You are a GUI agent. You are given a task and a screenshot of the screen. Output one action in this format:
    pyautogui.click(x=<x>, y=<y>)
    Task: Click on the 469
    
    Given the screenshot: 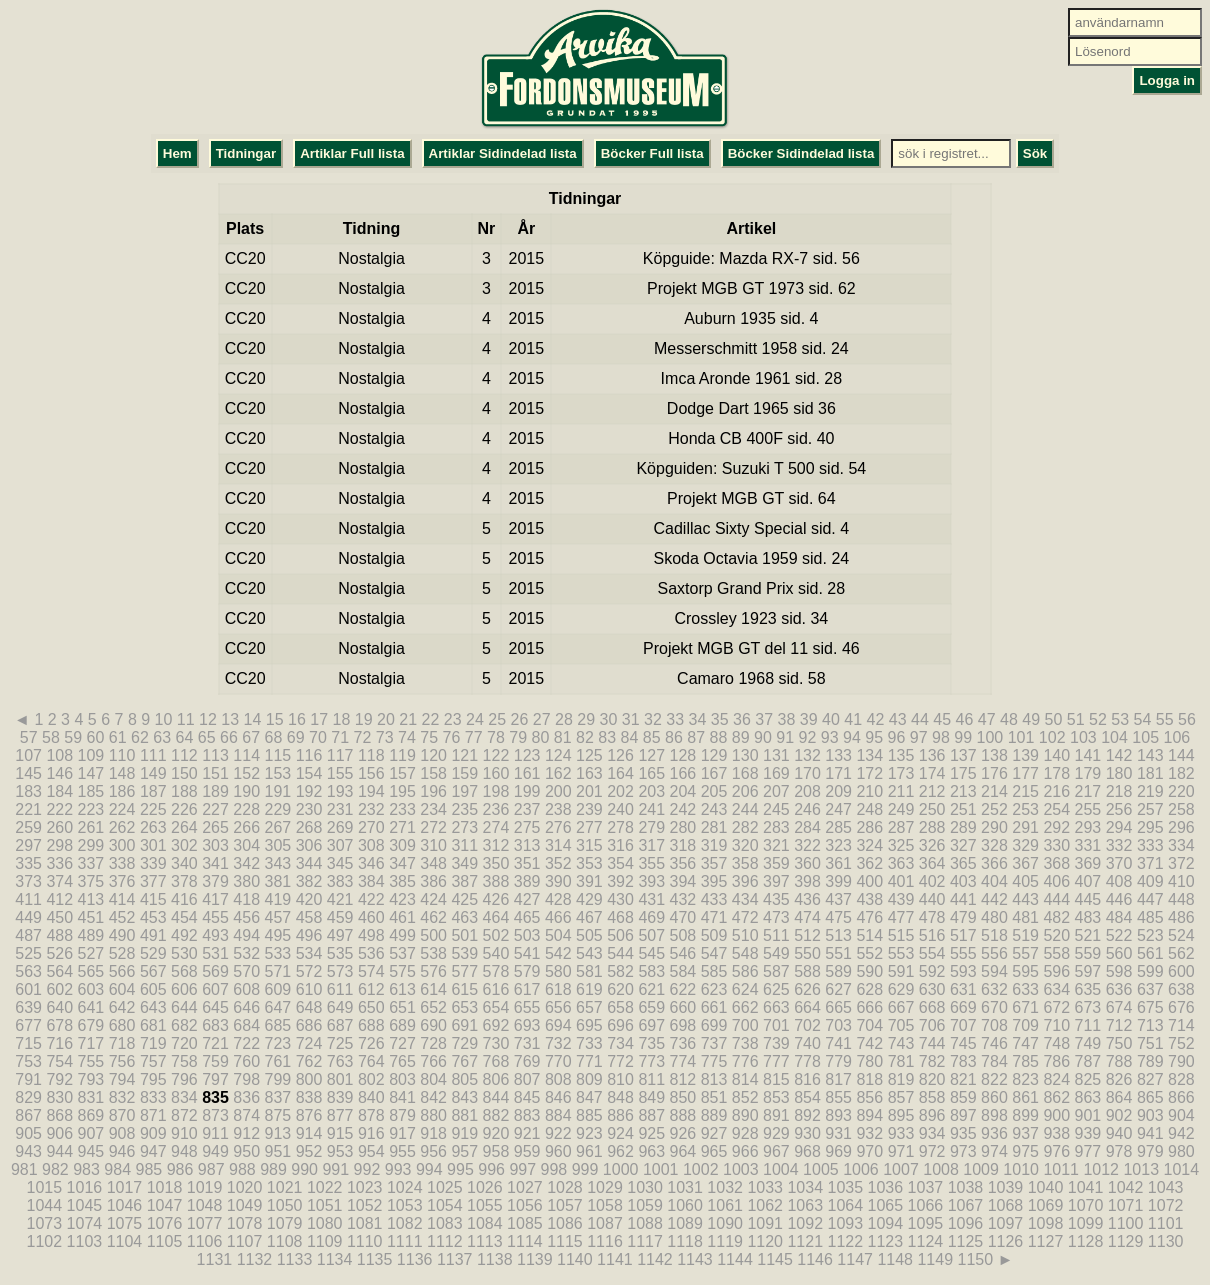 What is the action you would take?
    pyautogui.click(x=651, y=917)
    